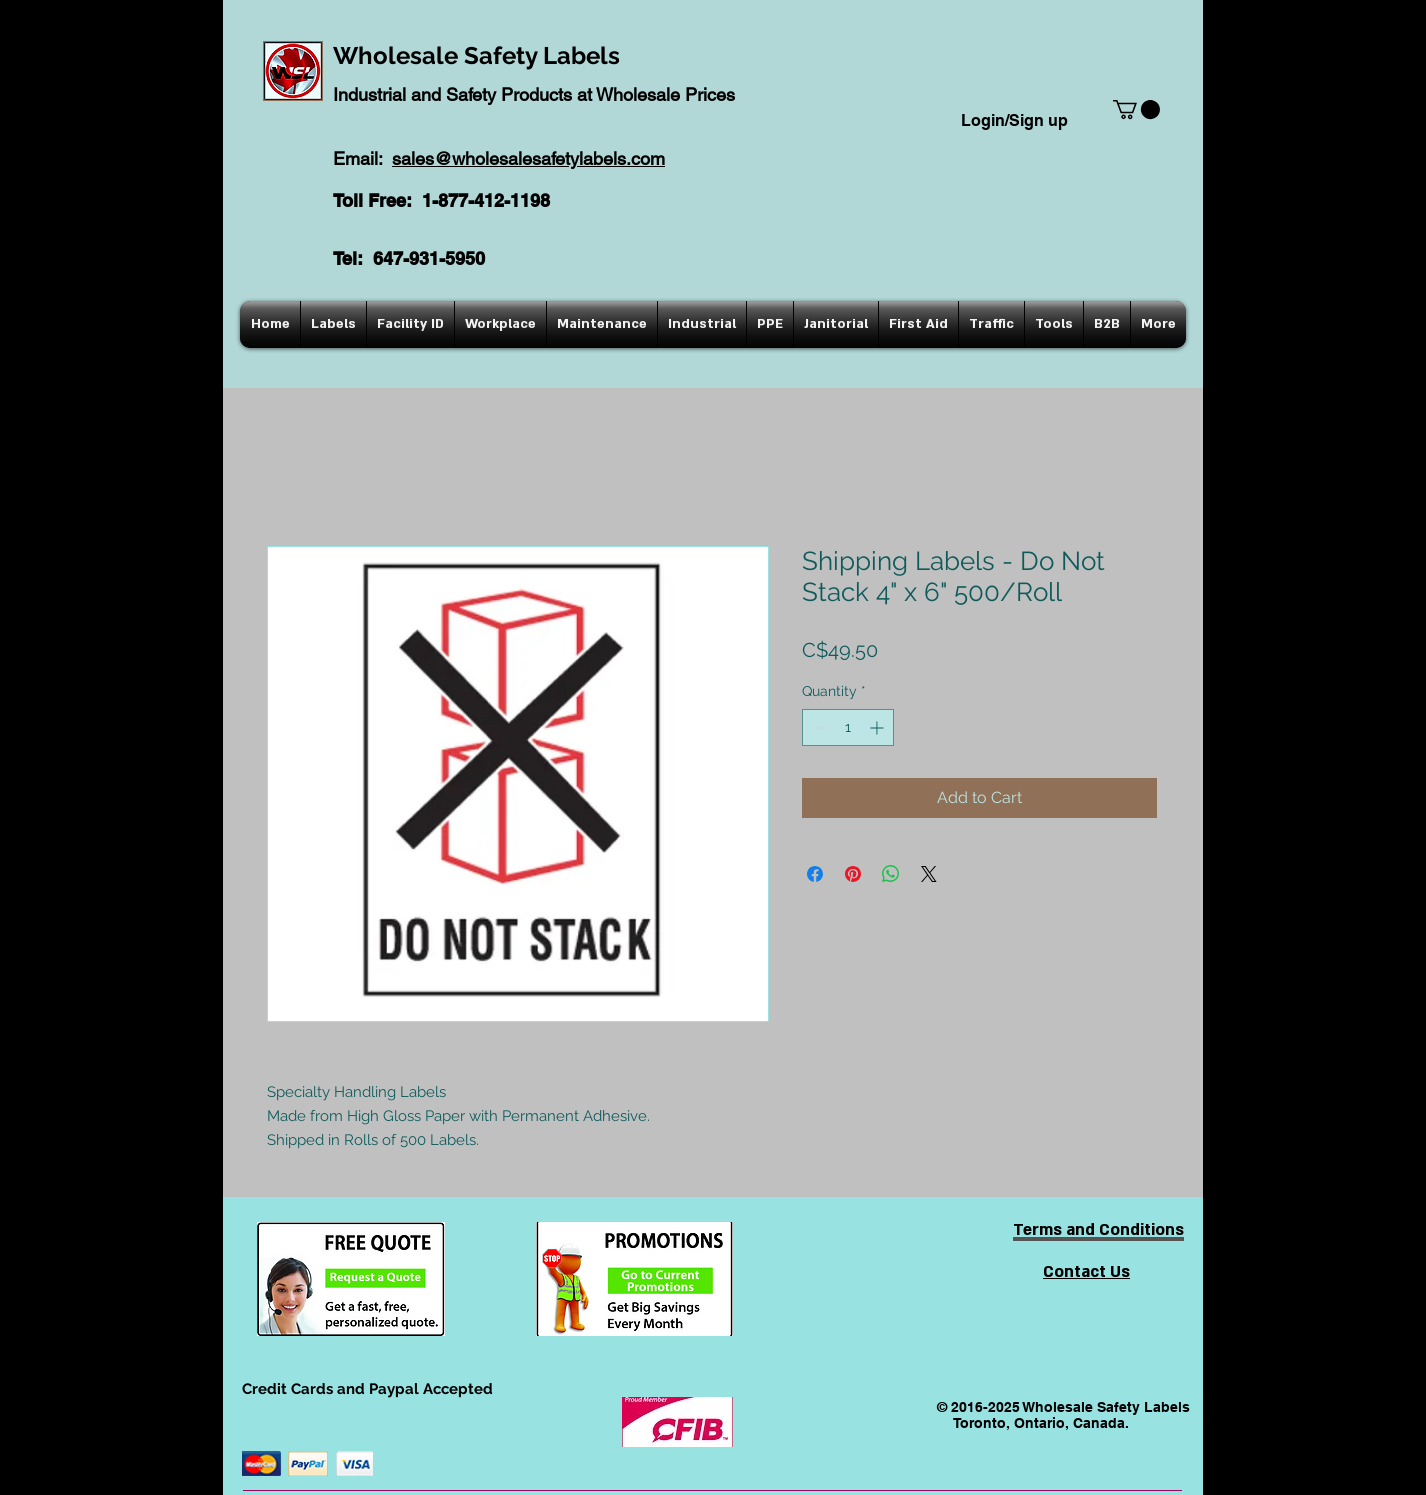  Describe the element at coordinates (878, 727) in the screenshot. I see `[Increment]` at that location.